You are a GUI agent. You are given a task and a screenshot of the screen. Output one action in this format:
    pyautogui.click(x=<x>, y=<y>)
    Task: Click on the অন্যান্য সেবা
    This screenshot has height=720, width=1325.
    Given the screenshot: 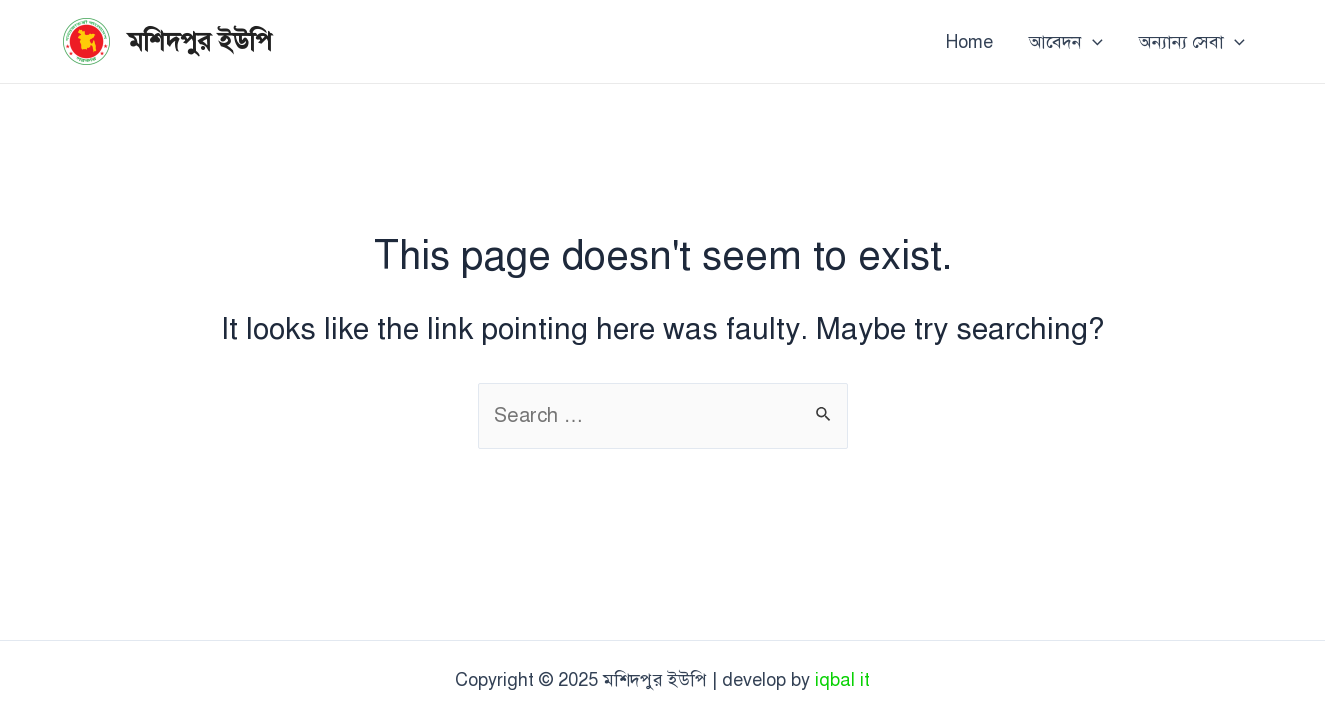 What is the action you would take?
    pyautogui.click(x=1192, y=42)
    